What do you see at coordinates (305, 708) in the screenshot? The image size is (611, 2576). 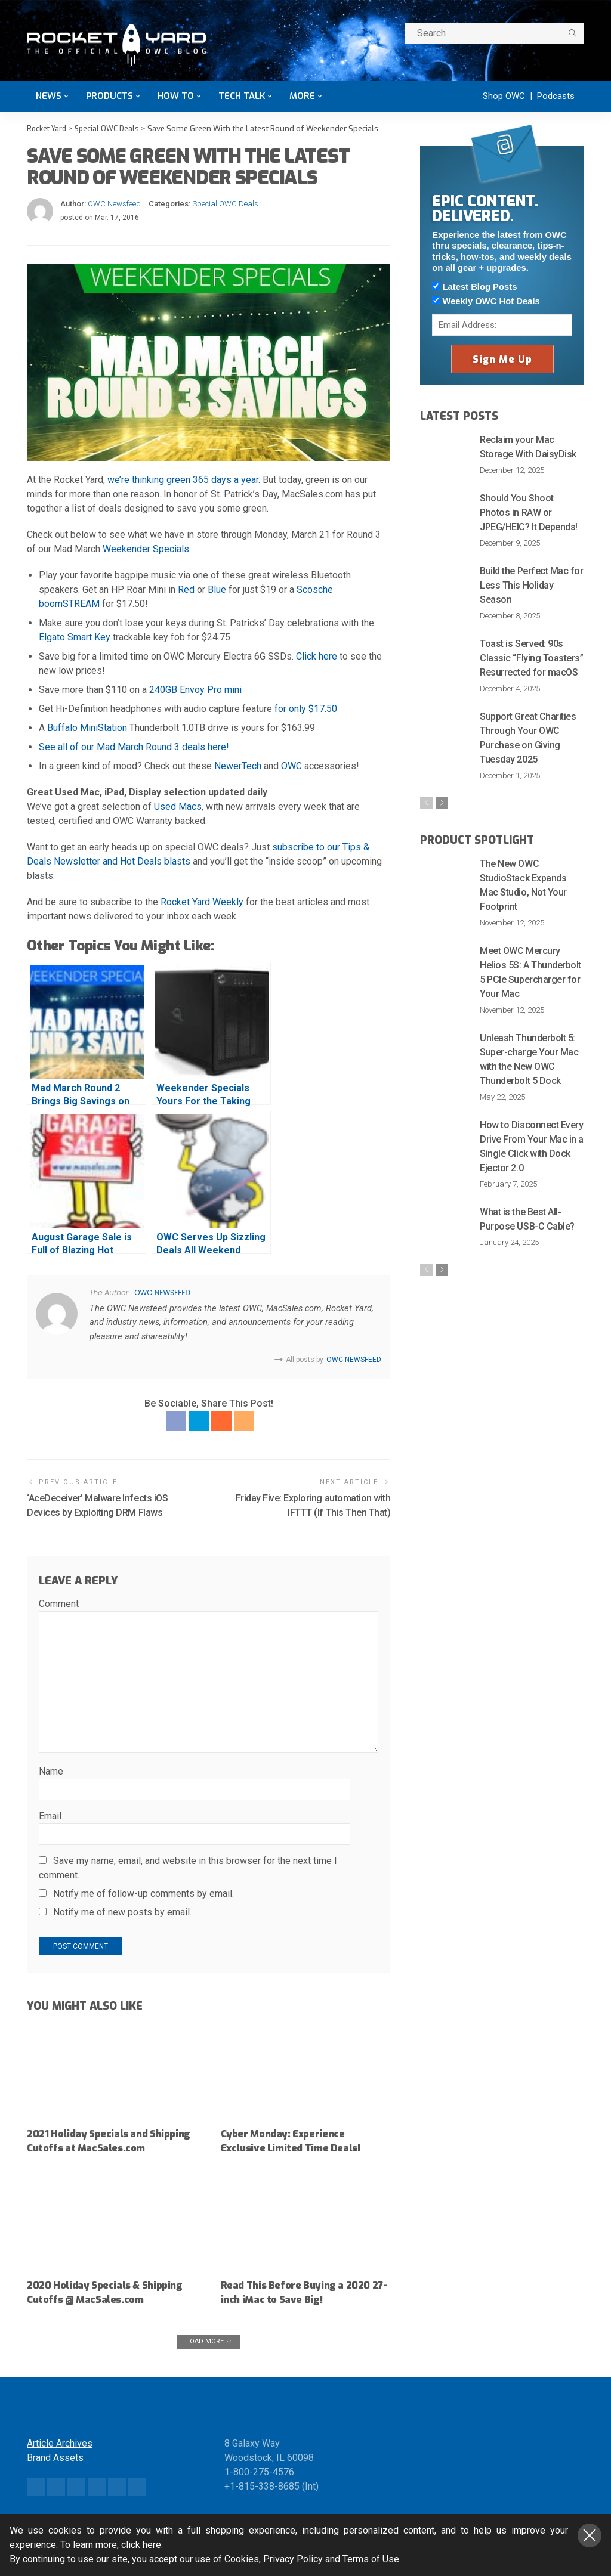 I see `for only $17.50` at bounding box center [305, 708].